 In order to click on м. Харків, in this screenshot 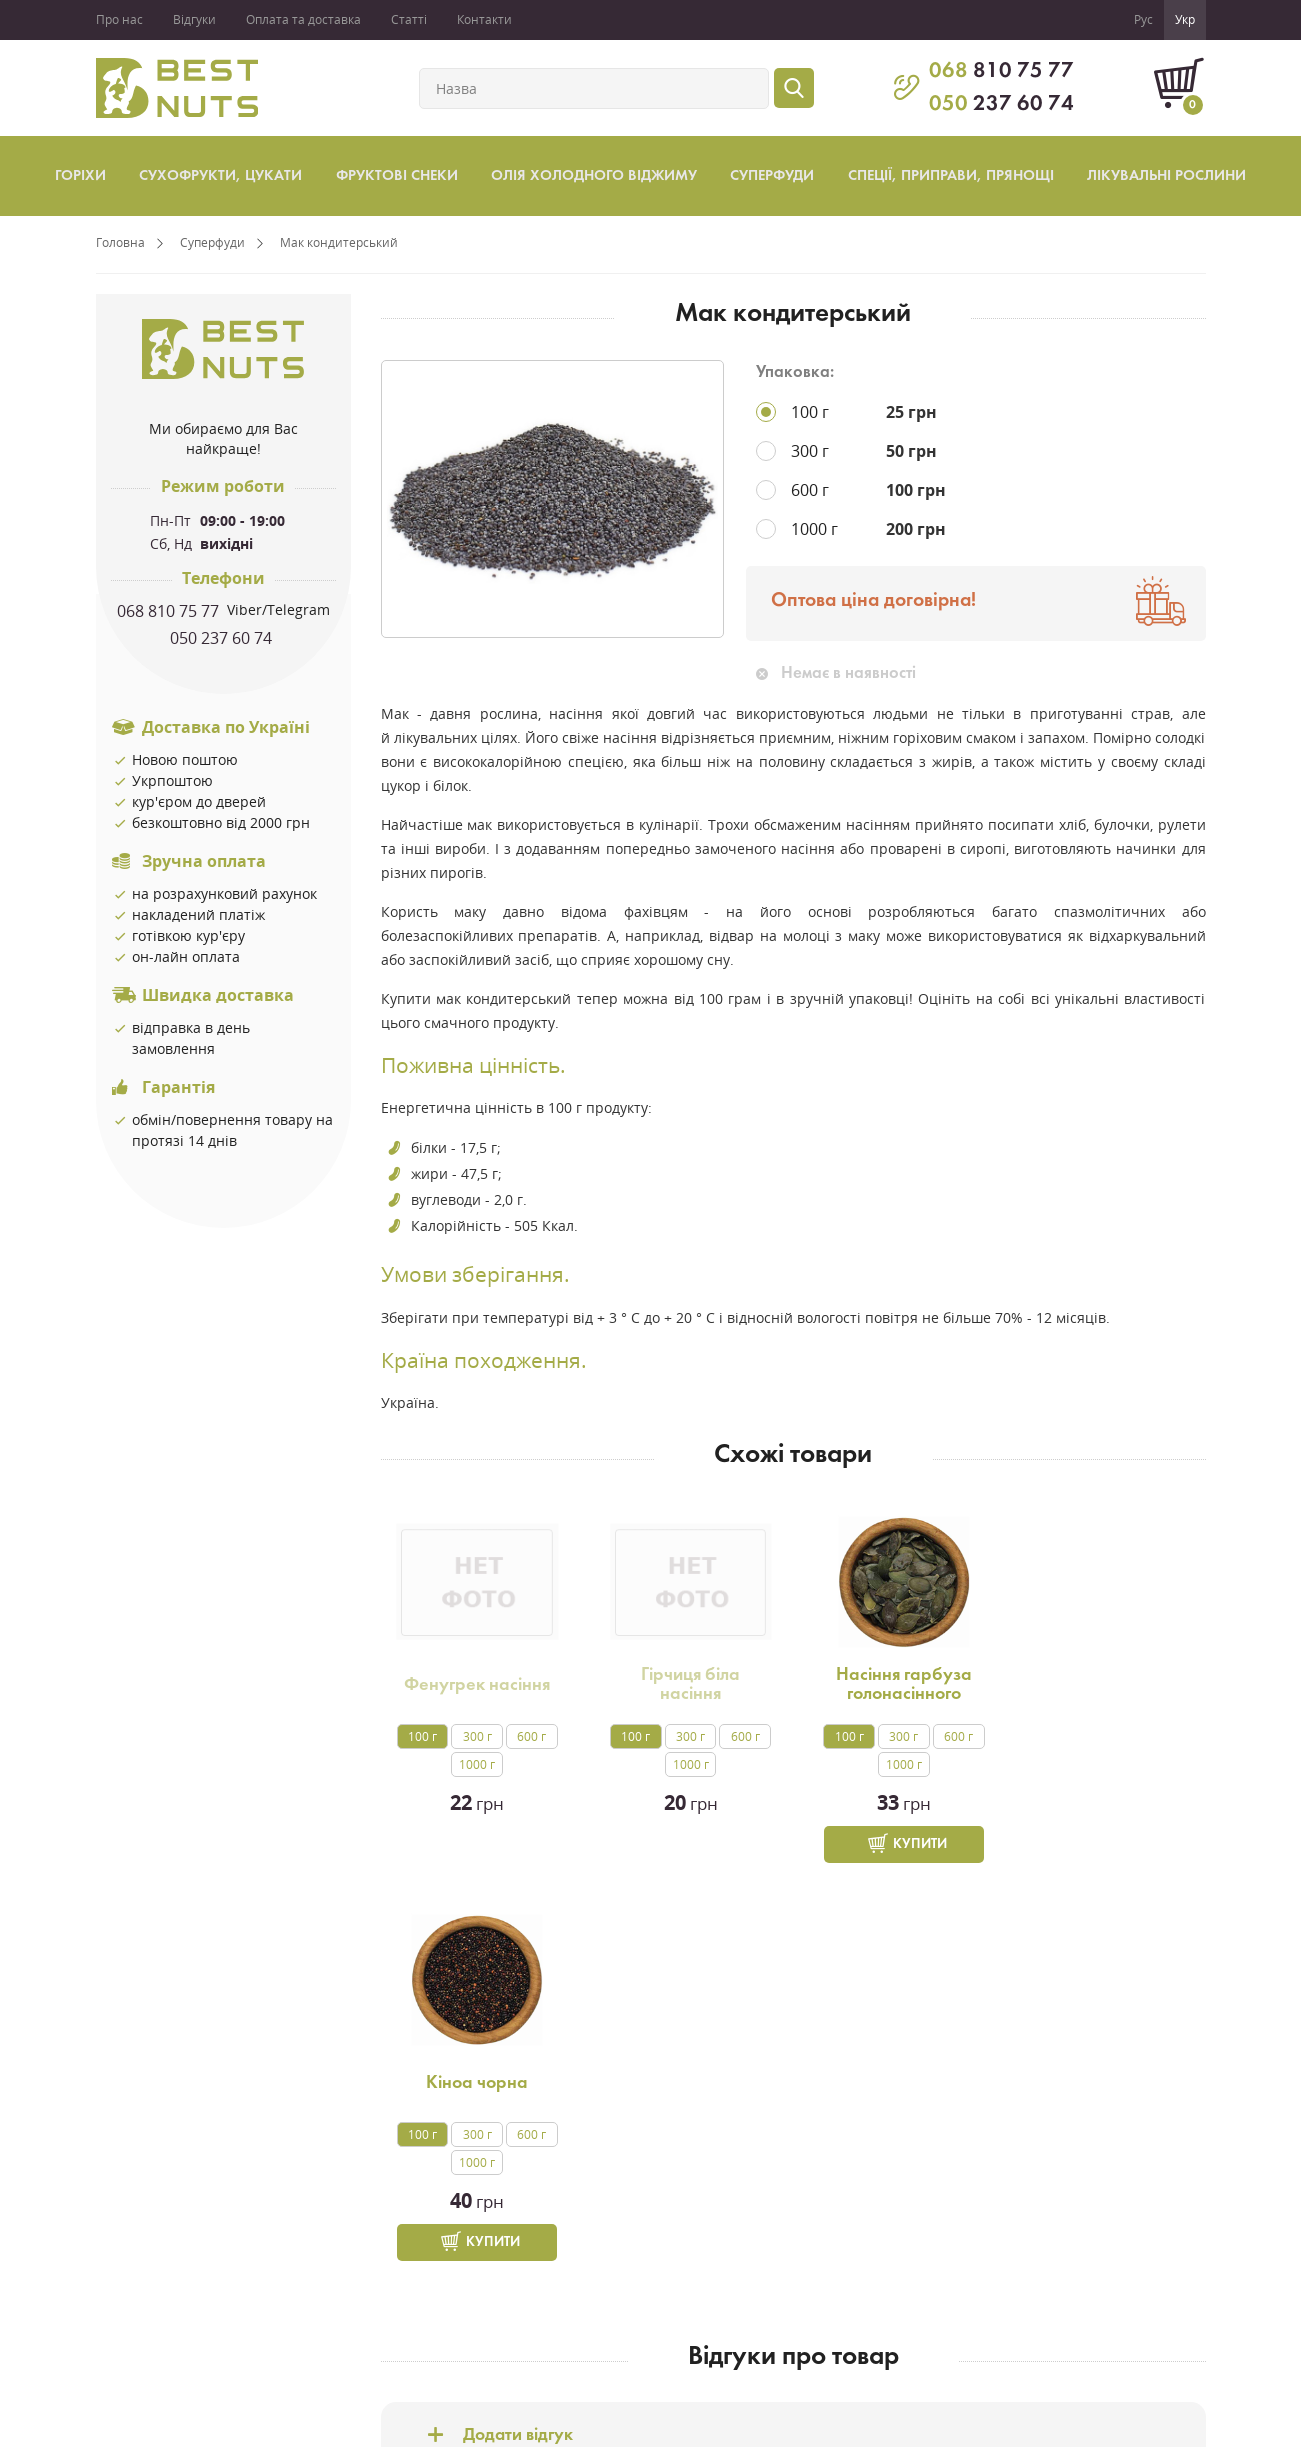, I will do `click(870, 2291)`.